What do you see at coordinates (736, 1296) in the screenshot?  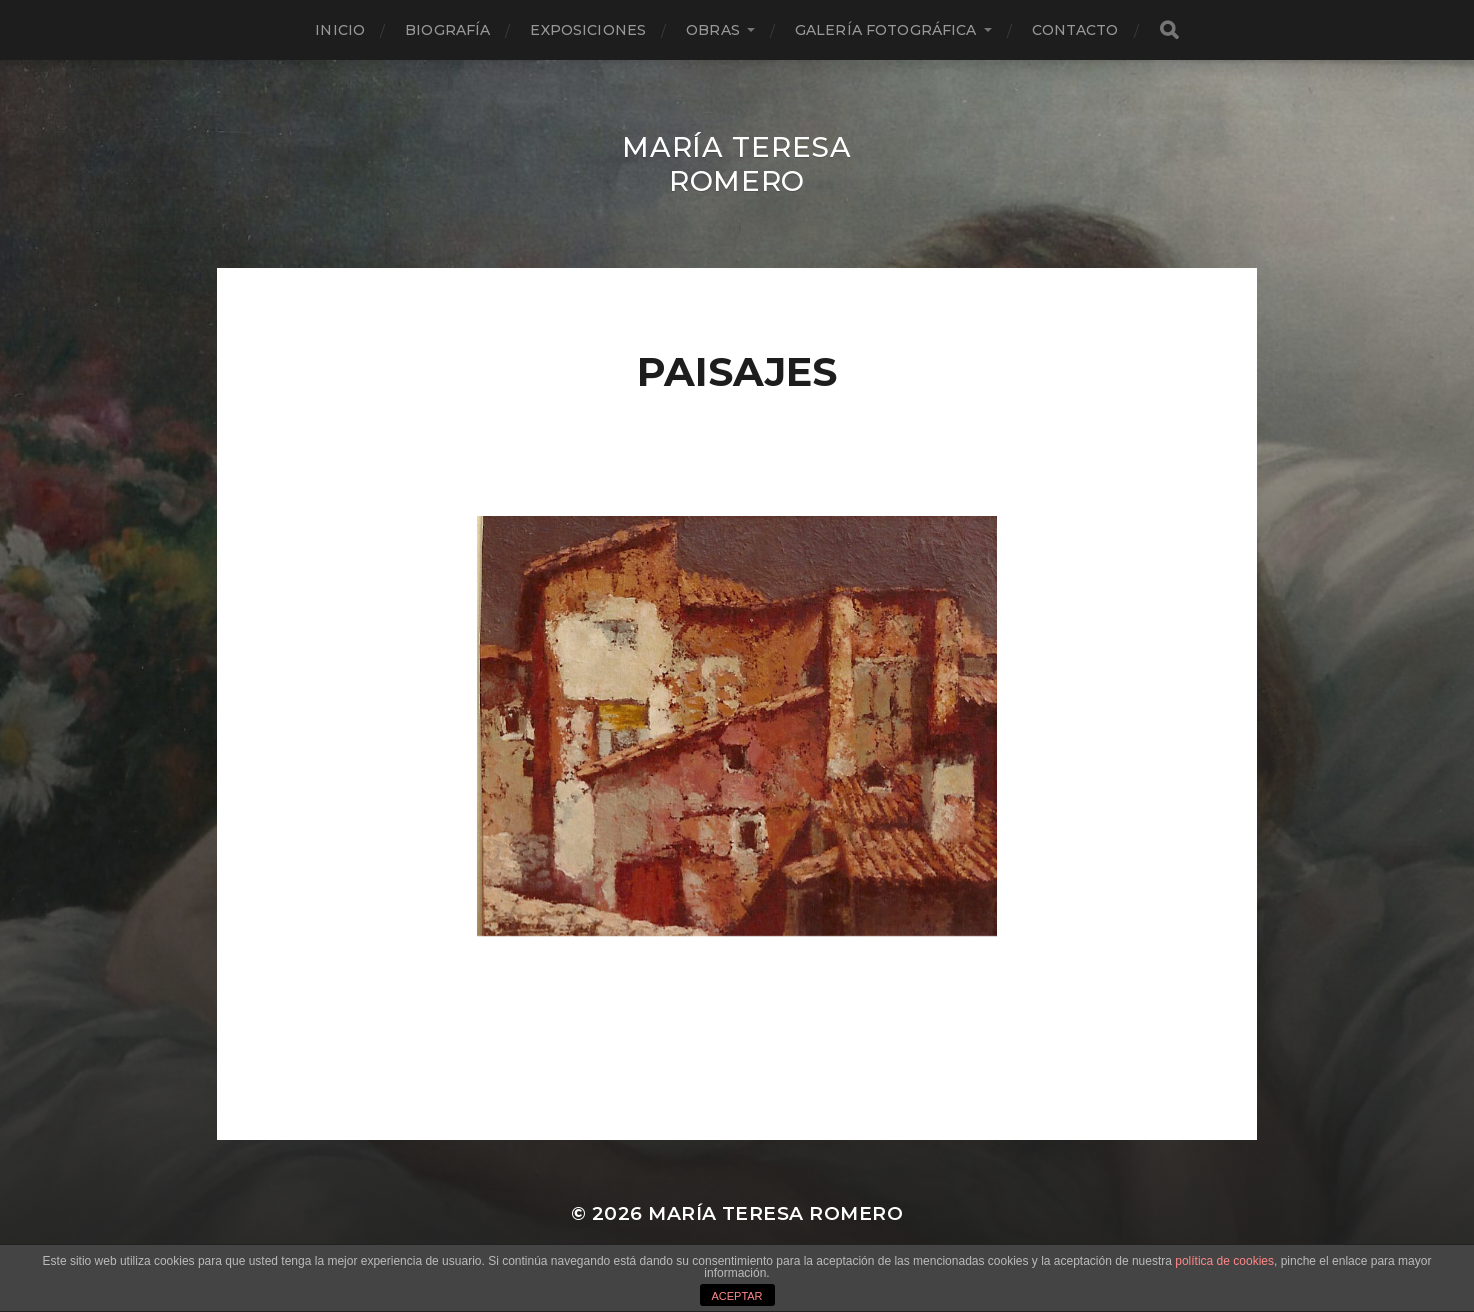 I see `ACEPTAR` at bounding box center [736, 1296].